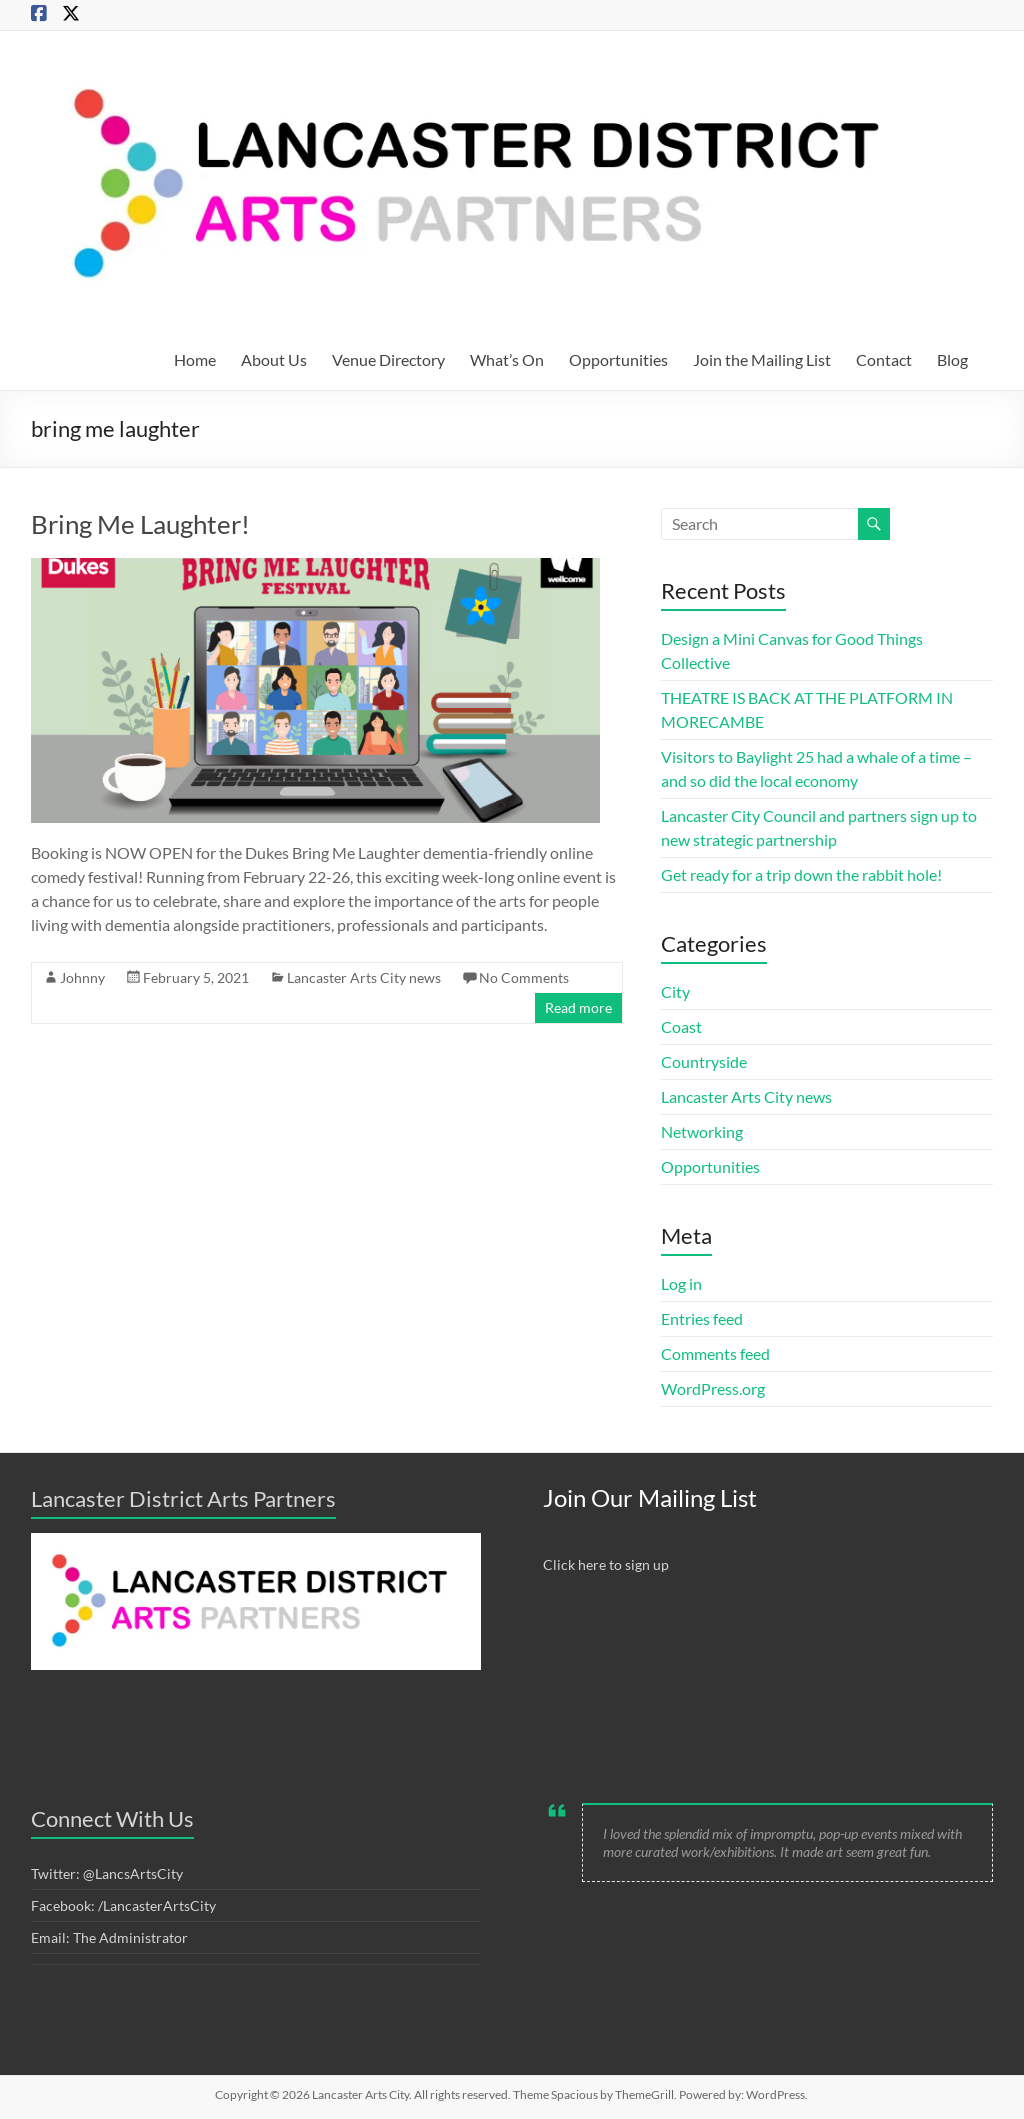 The height and width of the screenshot is (2119, 1024). What do you see at coordinates (762, 359) in the screenshot?
I see `Join the Mailing List` at bounding box center [762, 359].